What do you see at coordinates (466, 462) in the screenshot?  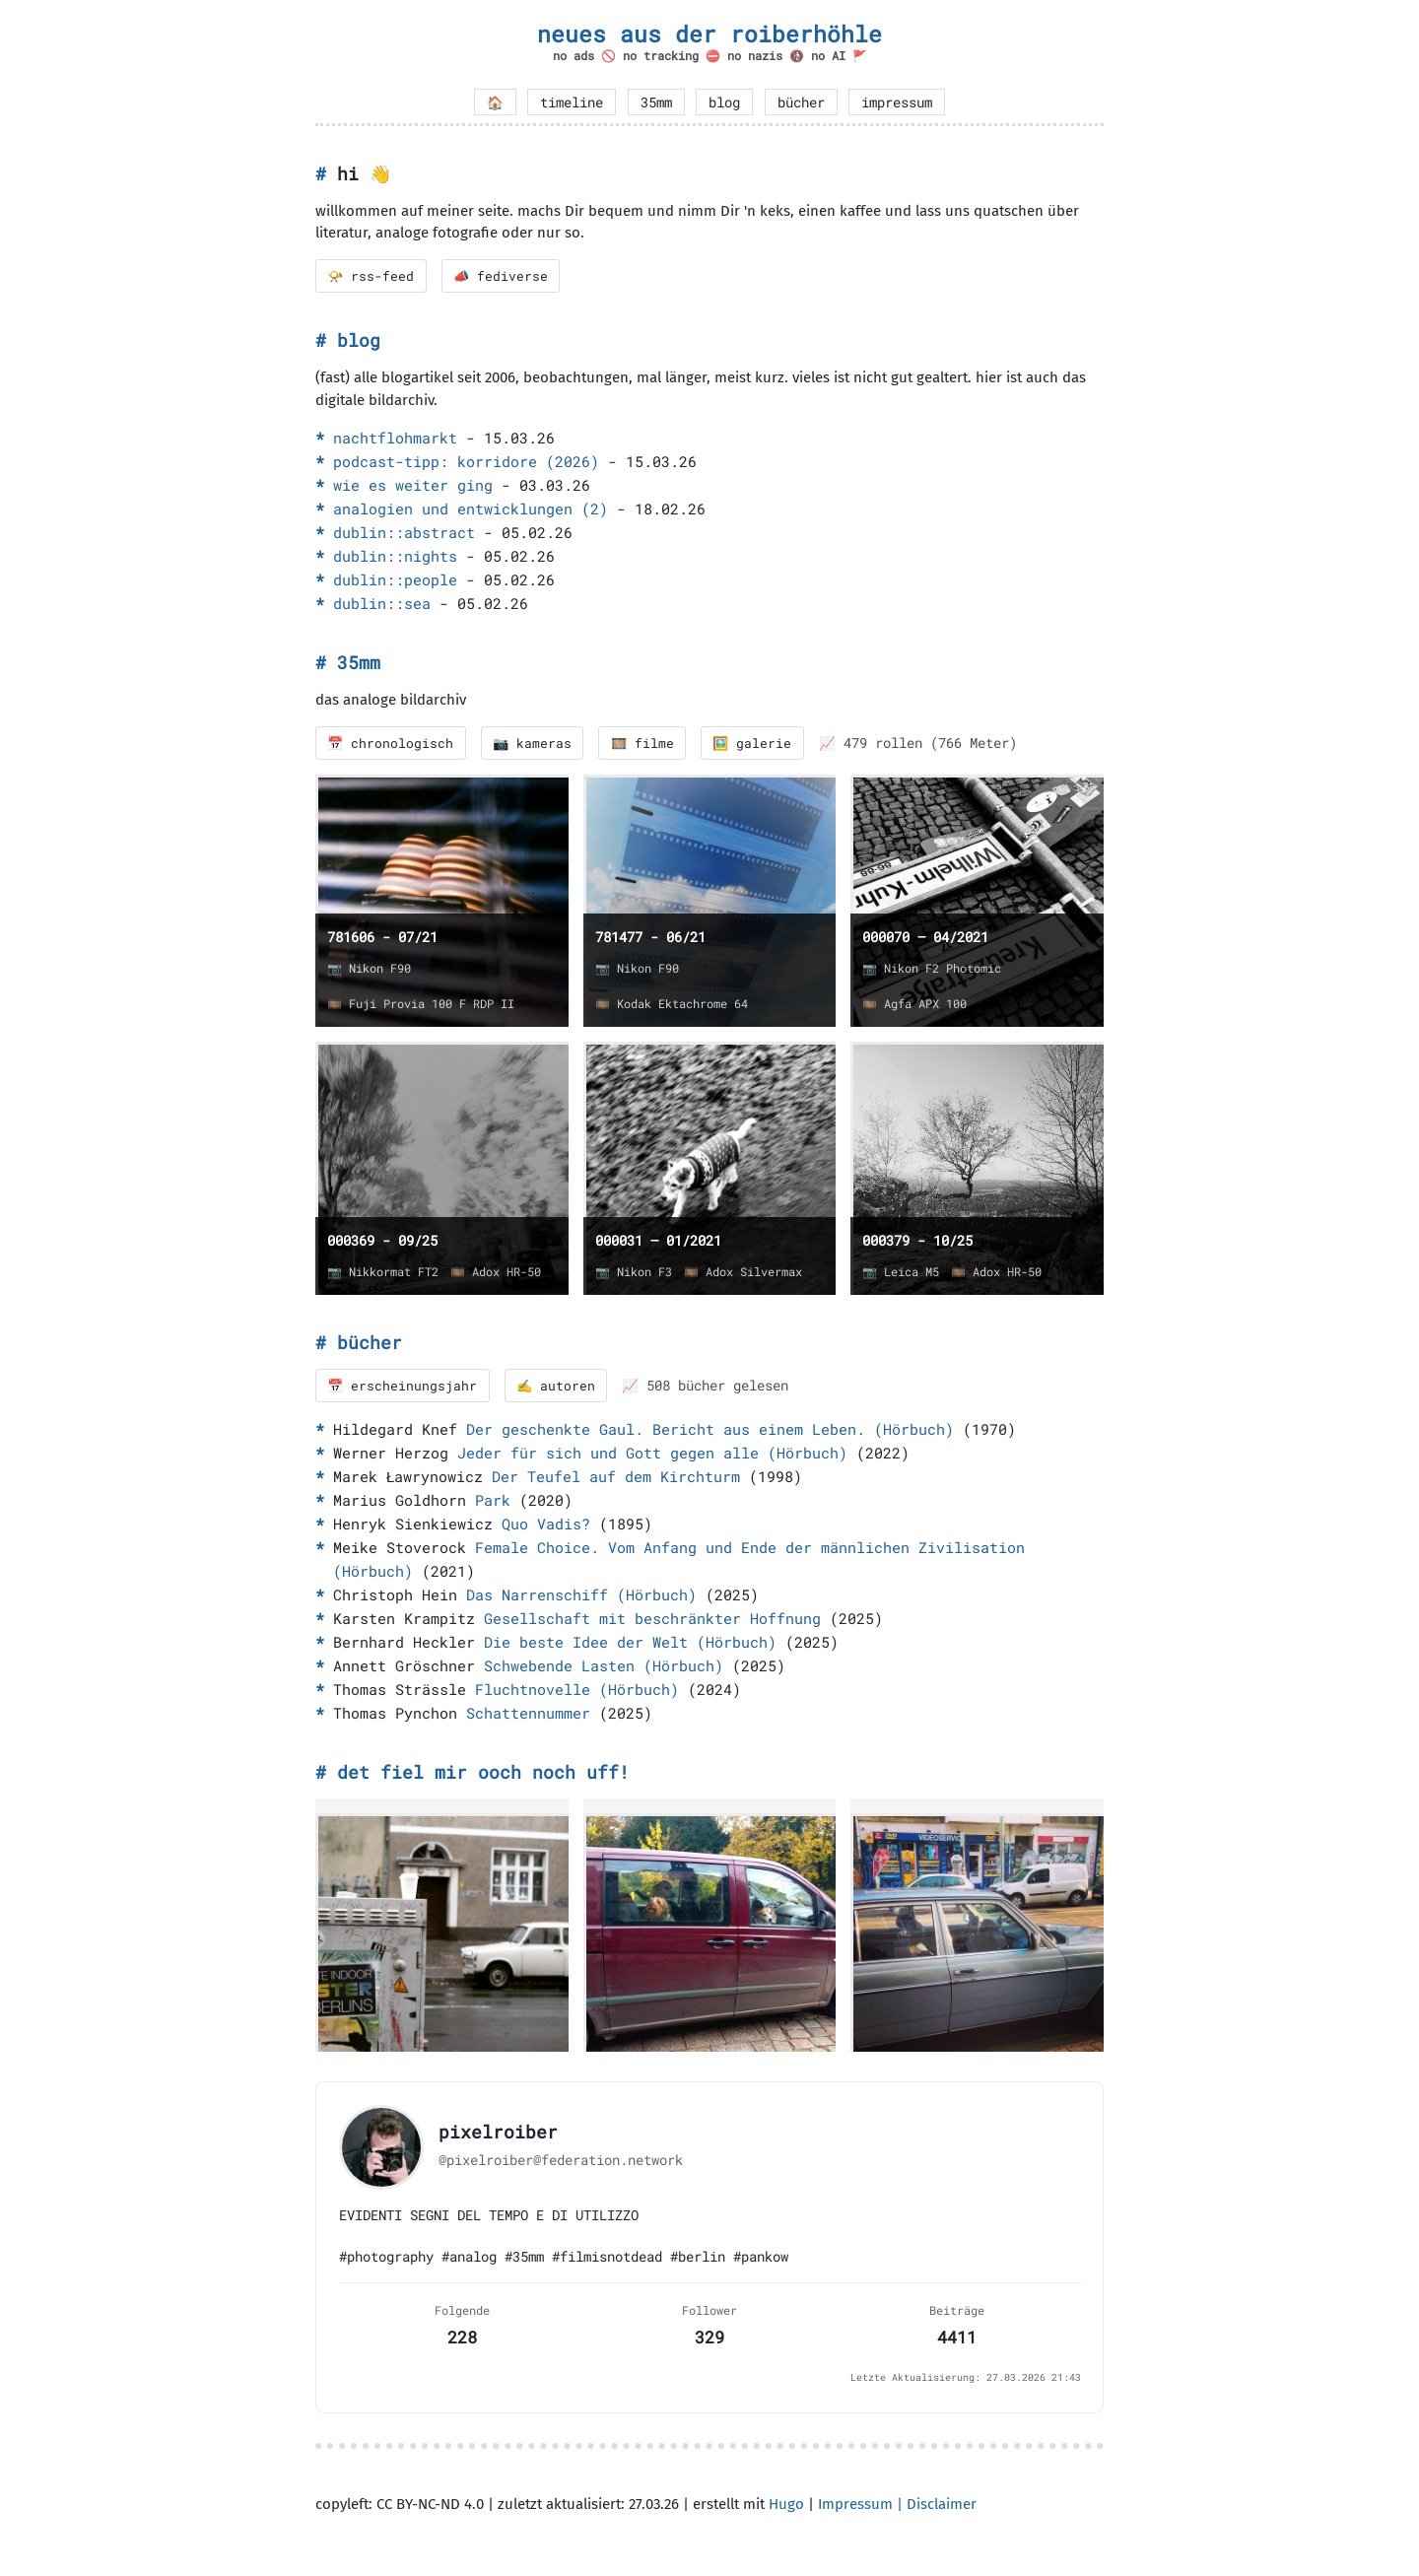 I see `podcast-tipp: korridore (2026)` at bounding box center [466, 462].